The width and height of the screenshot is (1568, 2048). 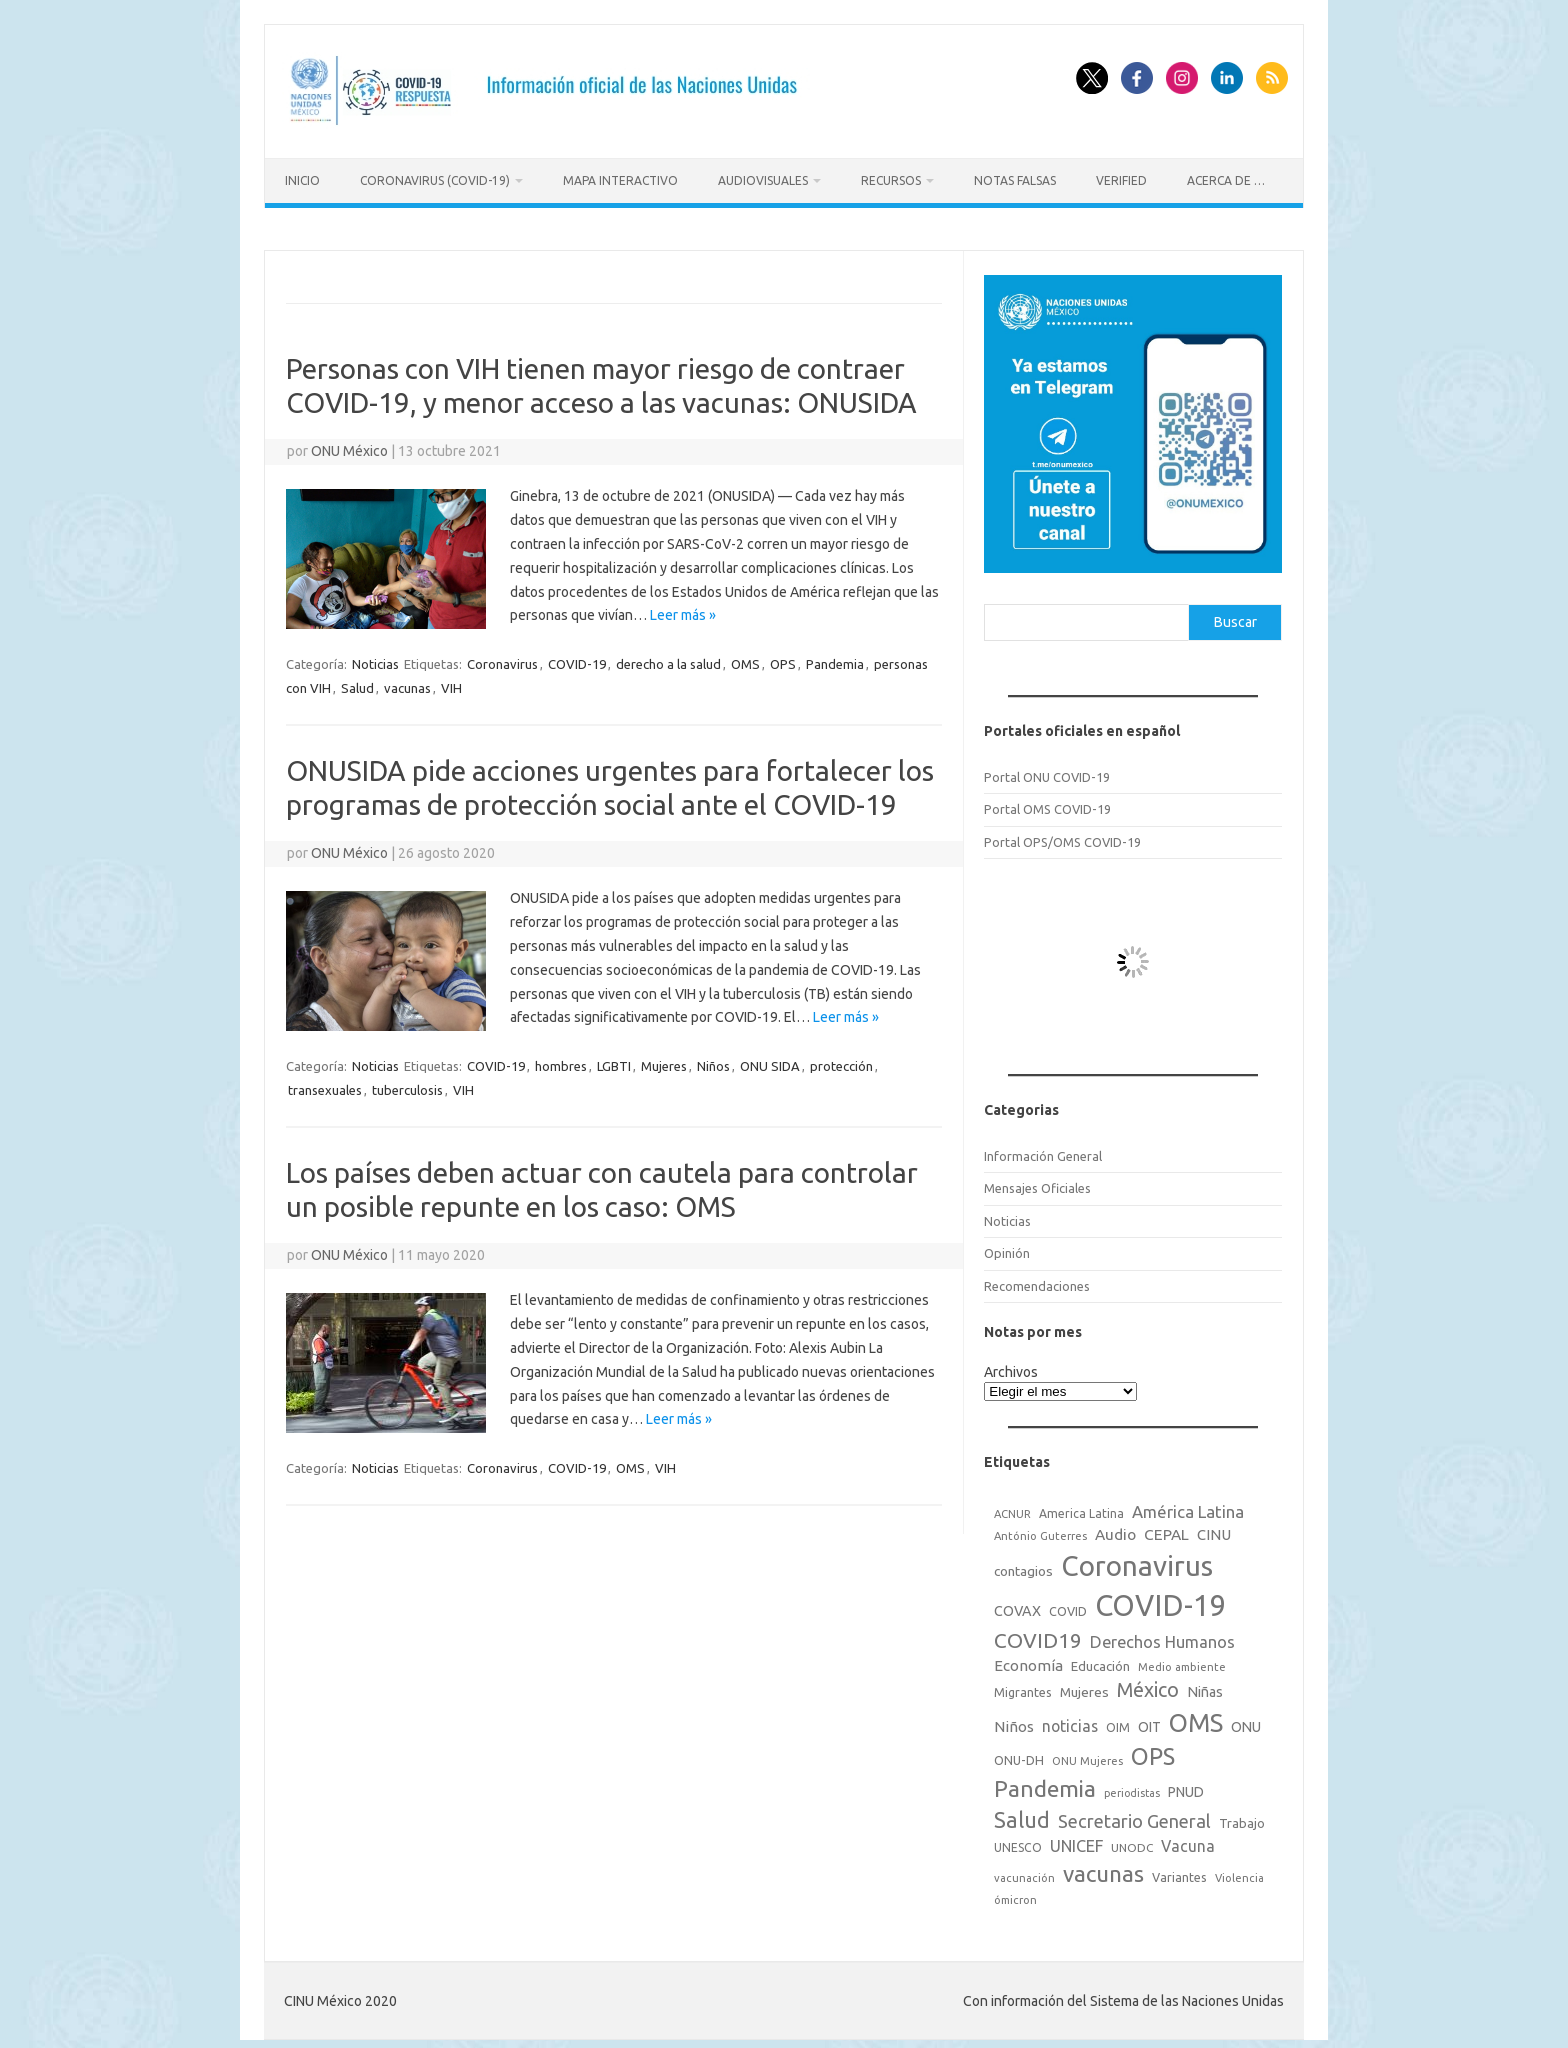 I want to click on transexuales, so click(x=325, y=1085).